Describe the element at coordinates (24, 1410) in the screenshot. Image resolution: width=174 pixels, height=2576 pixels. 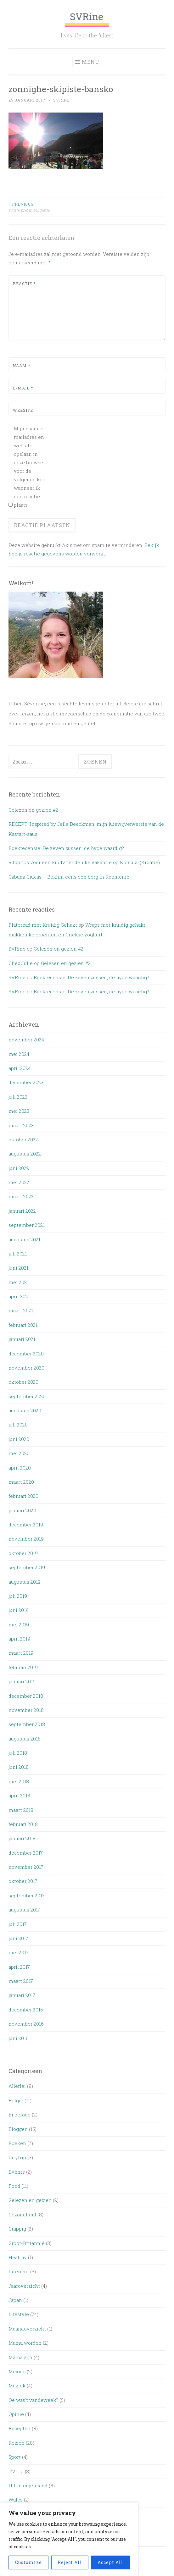
I see `augustus 2020` at that location.